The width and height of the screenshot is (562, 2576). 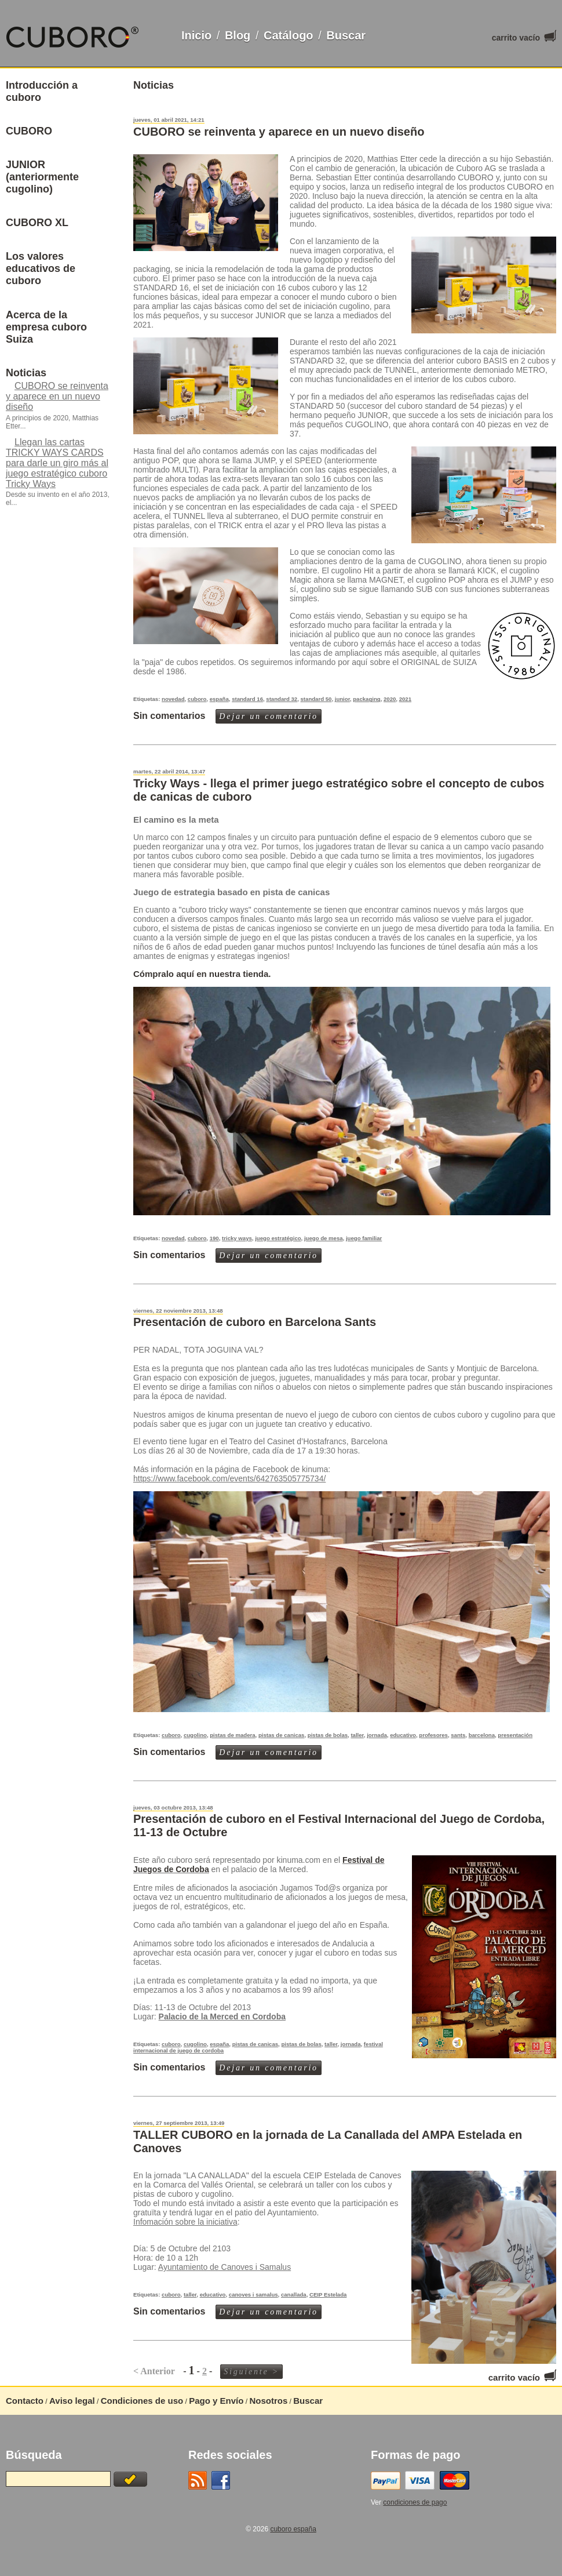 What do you see at coordinates (458, 1735) in the screenshot?
I see `sants` at bounding box center [458, 1735].